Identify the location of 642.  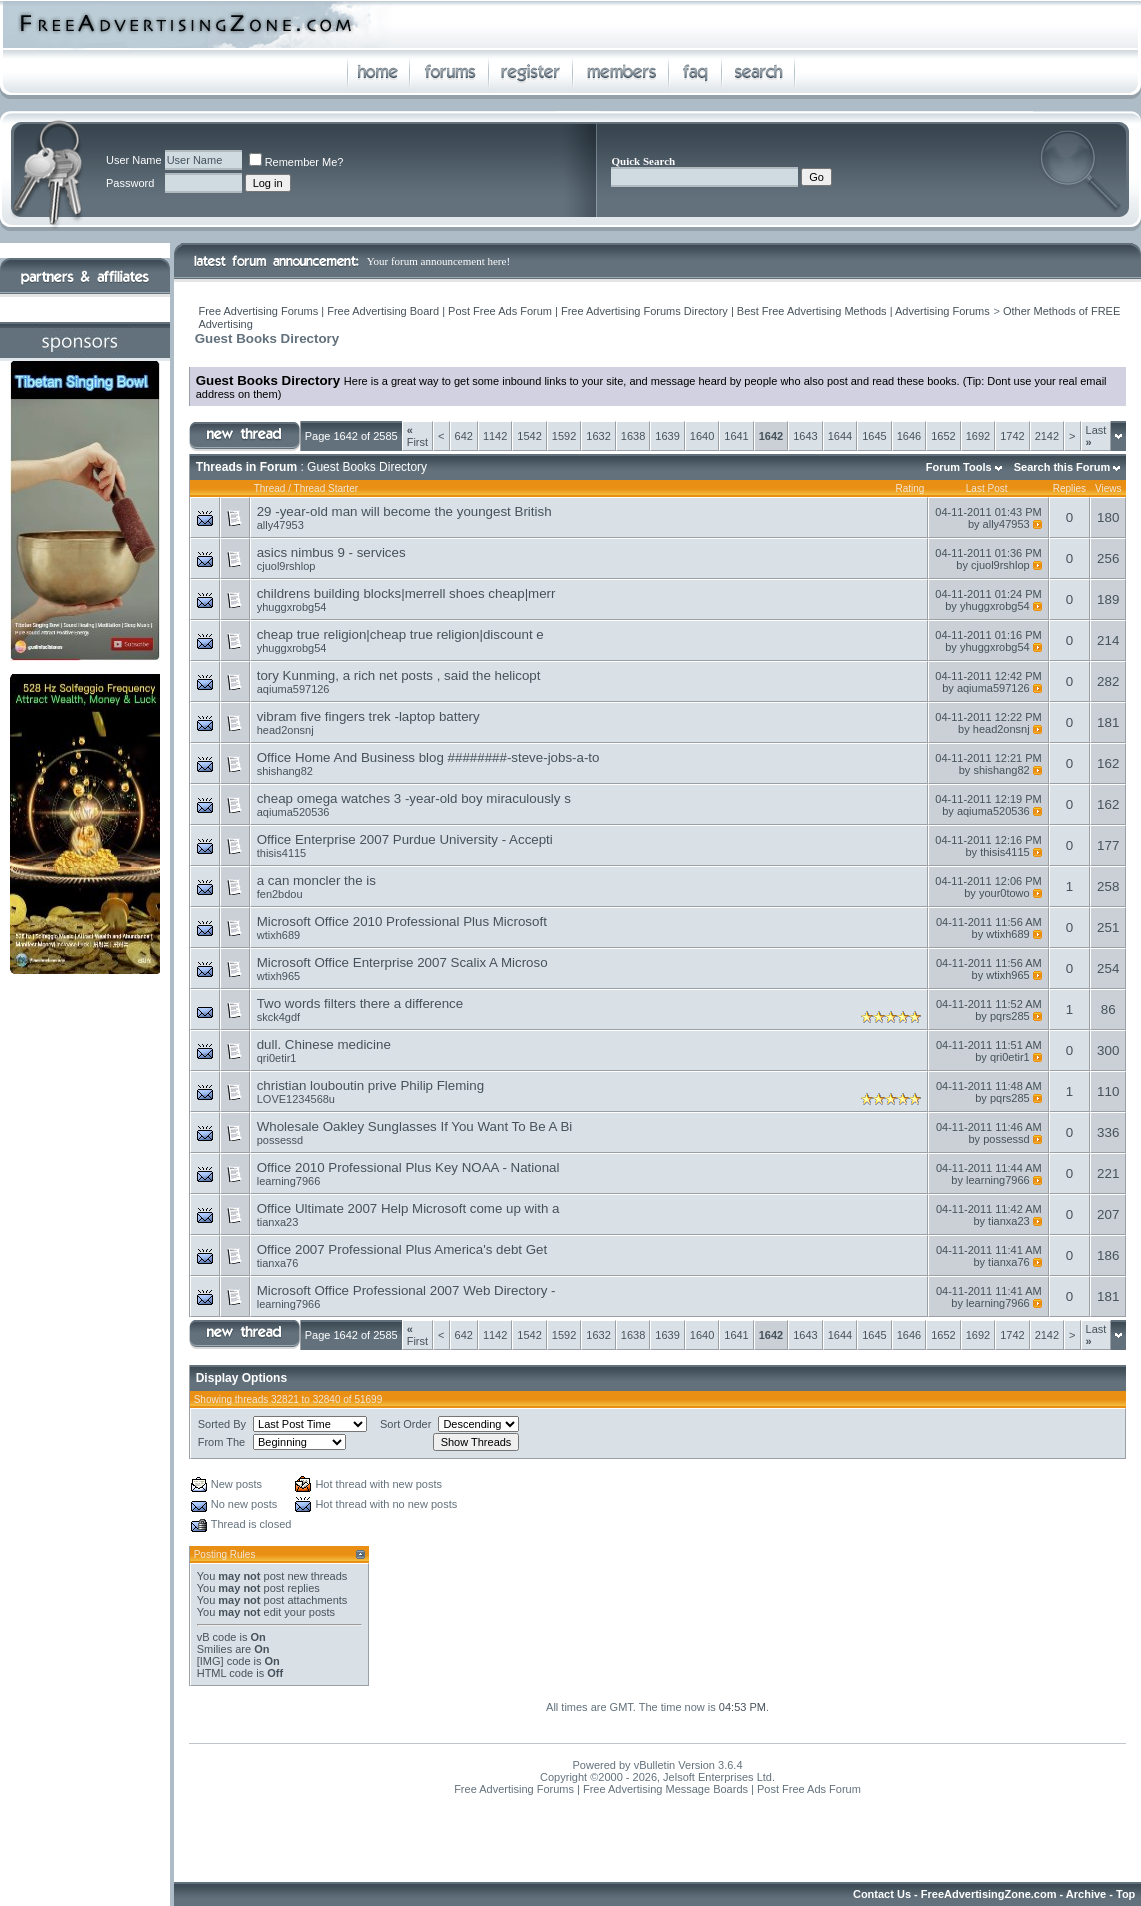
(464, 436).